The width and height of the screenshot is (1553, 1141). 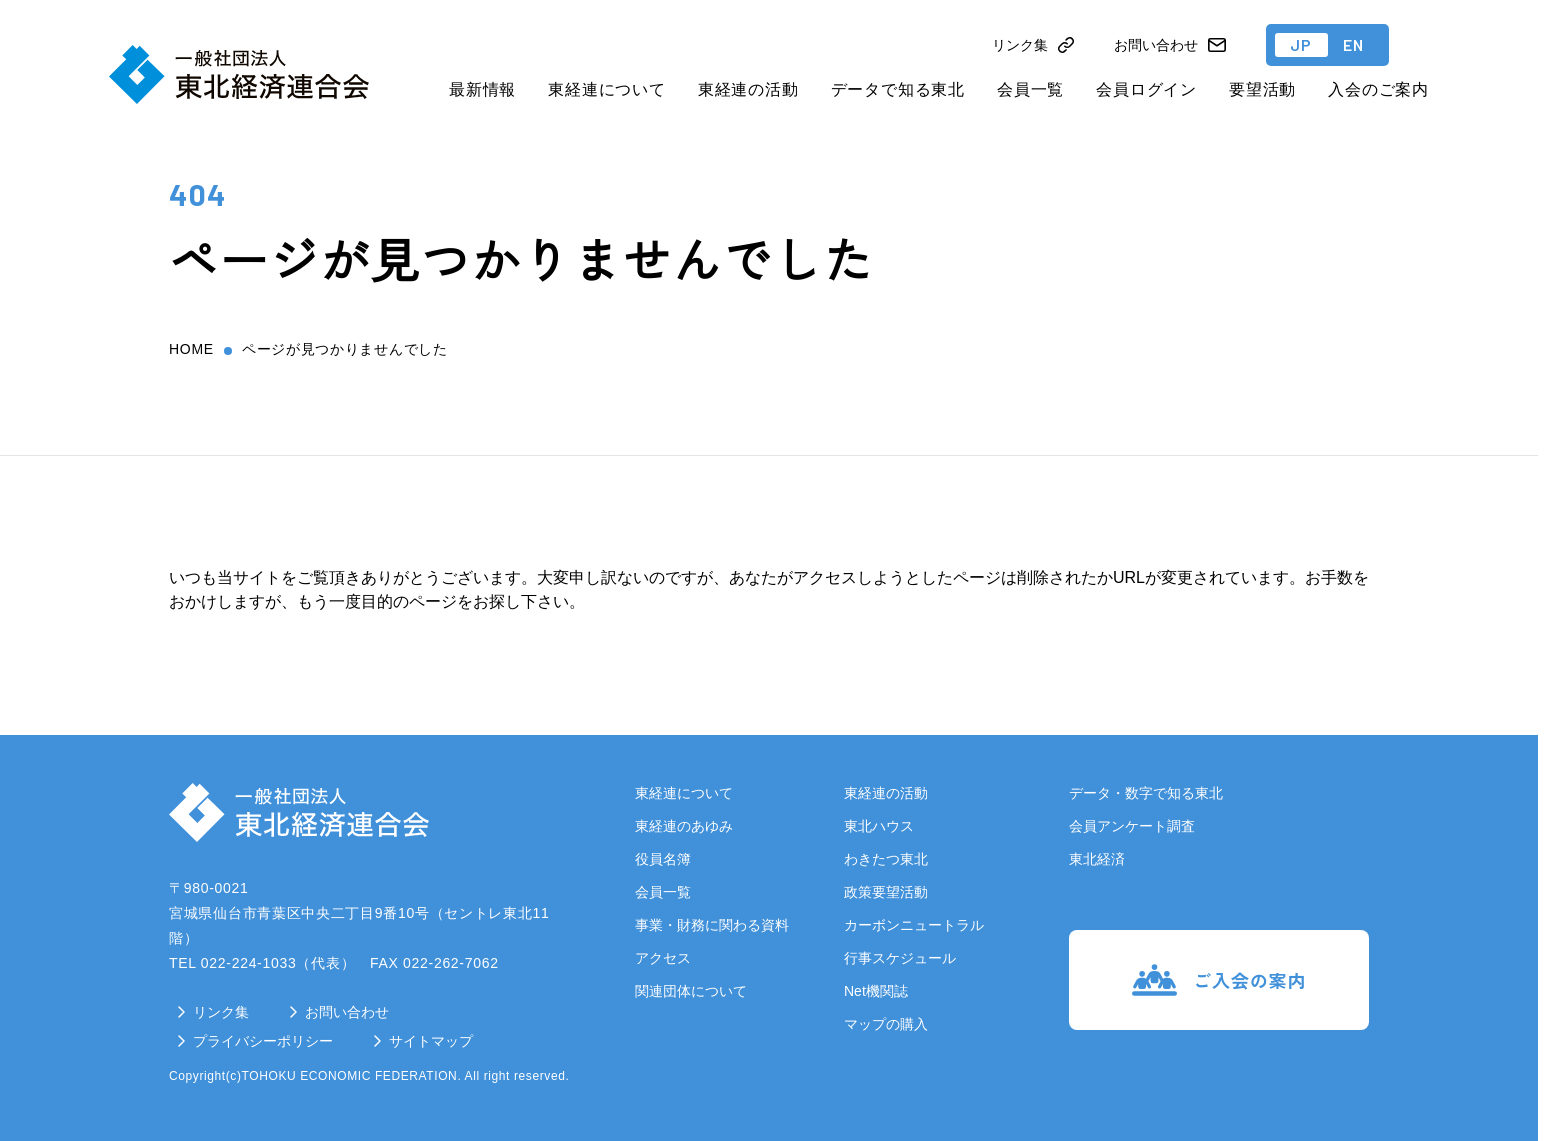 What do you see at coordinates (1301, 44) in the screenshot?
I see `JP` at bounding box center [1301, 44].